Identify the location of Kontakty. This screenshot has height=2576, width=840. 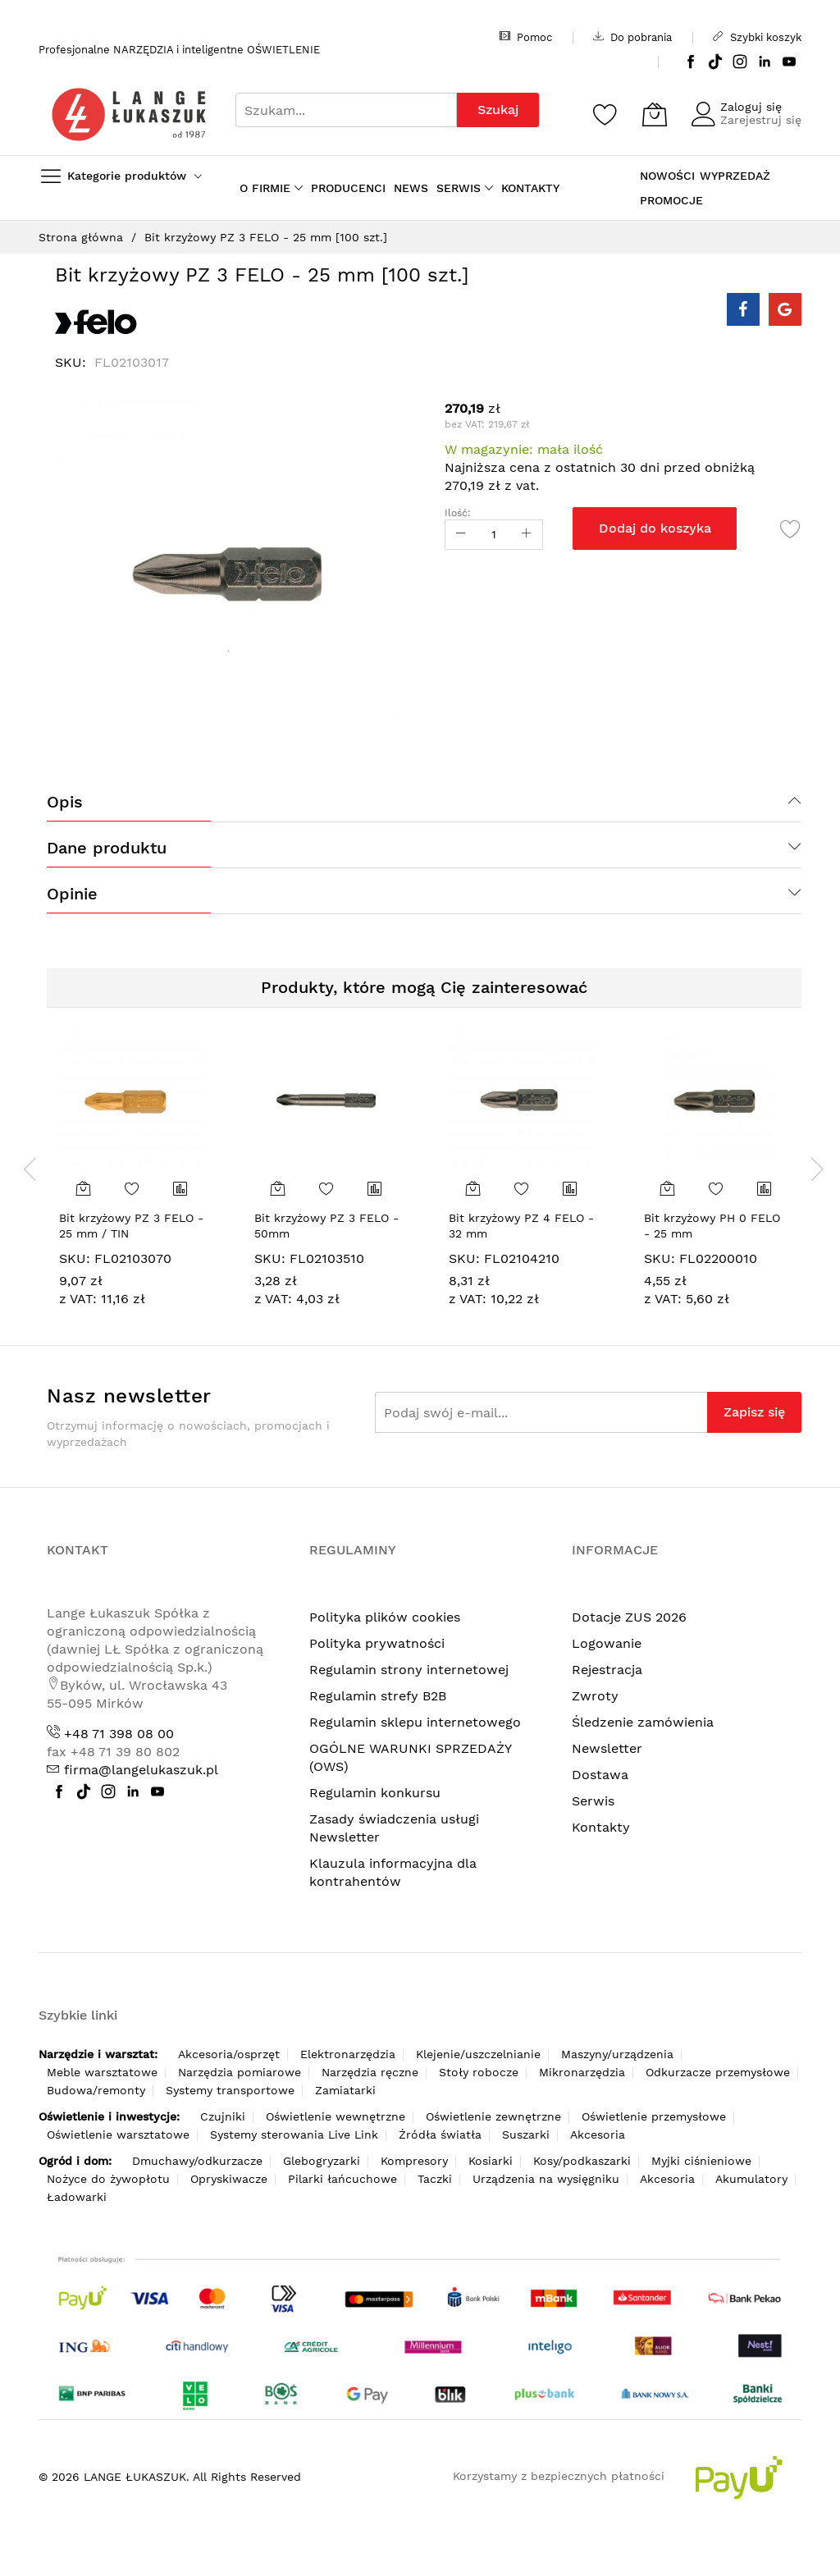
(601, 1827).